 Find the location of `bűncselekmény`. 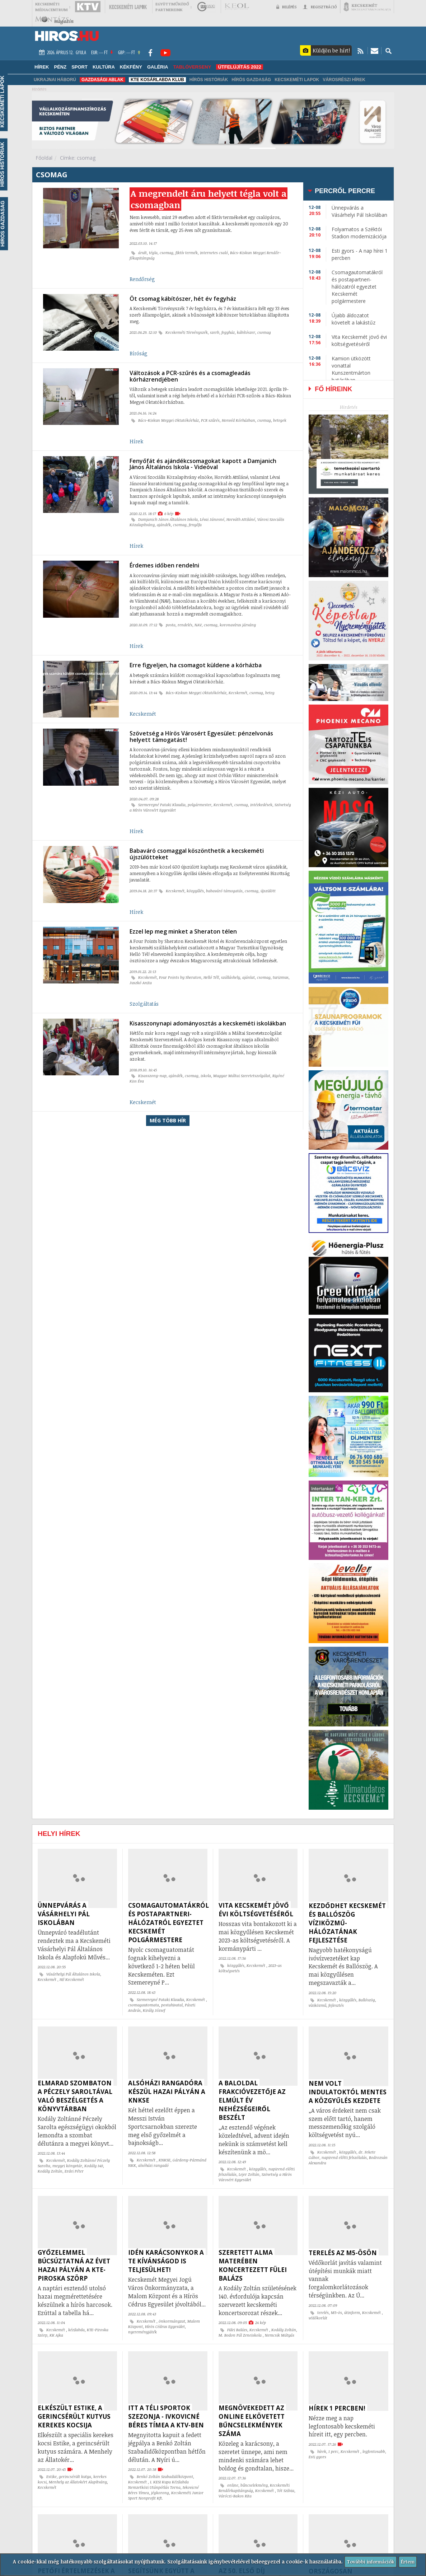

bűncselekmény is located at coordinates (254, 2485).